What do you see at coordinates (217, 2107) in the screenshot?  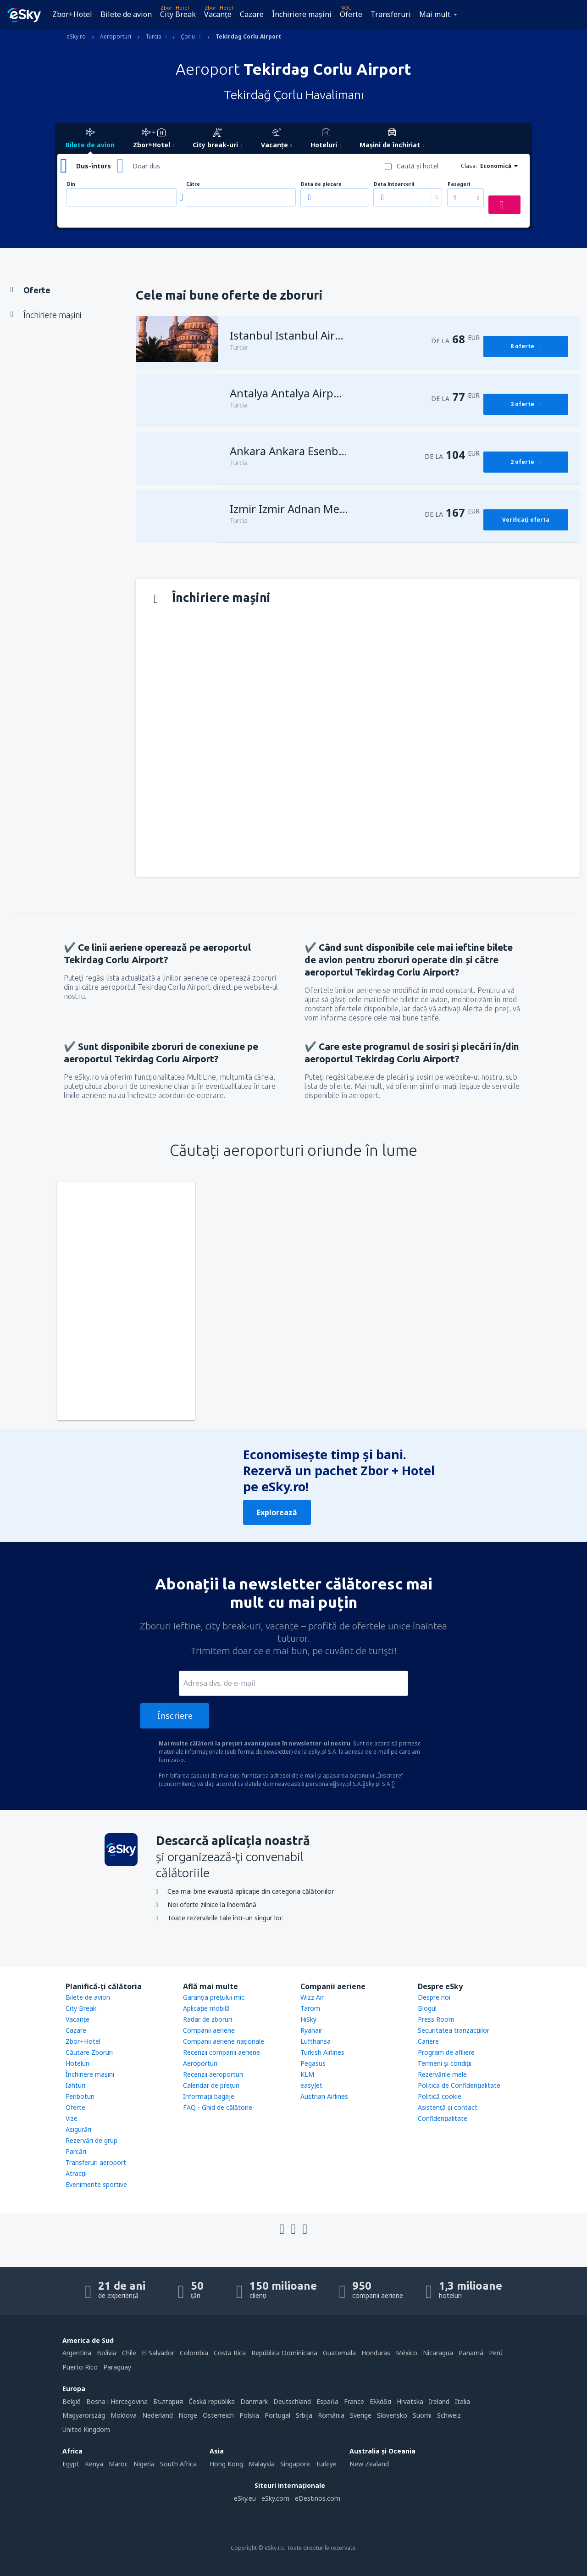 I see `FAQ - Ghid de călătorie` at bounding box center [217, 2107].